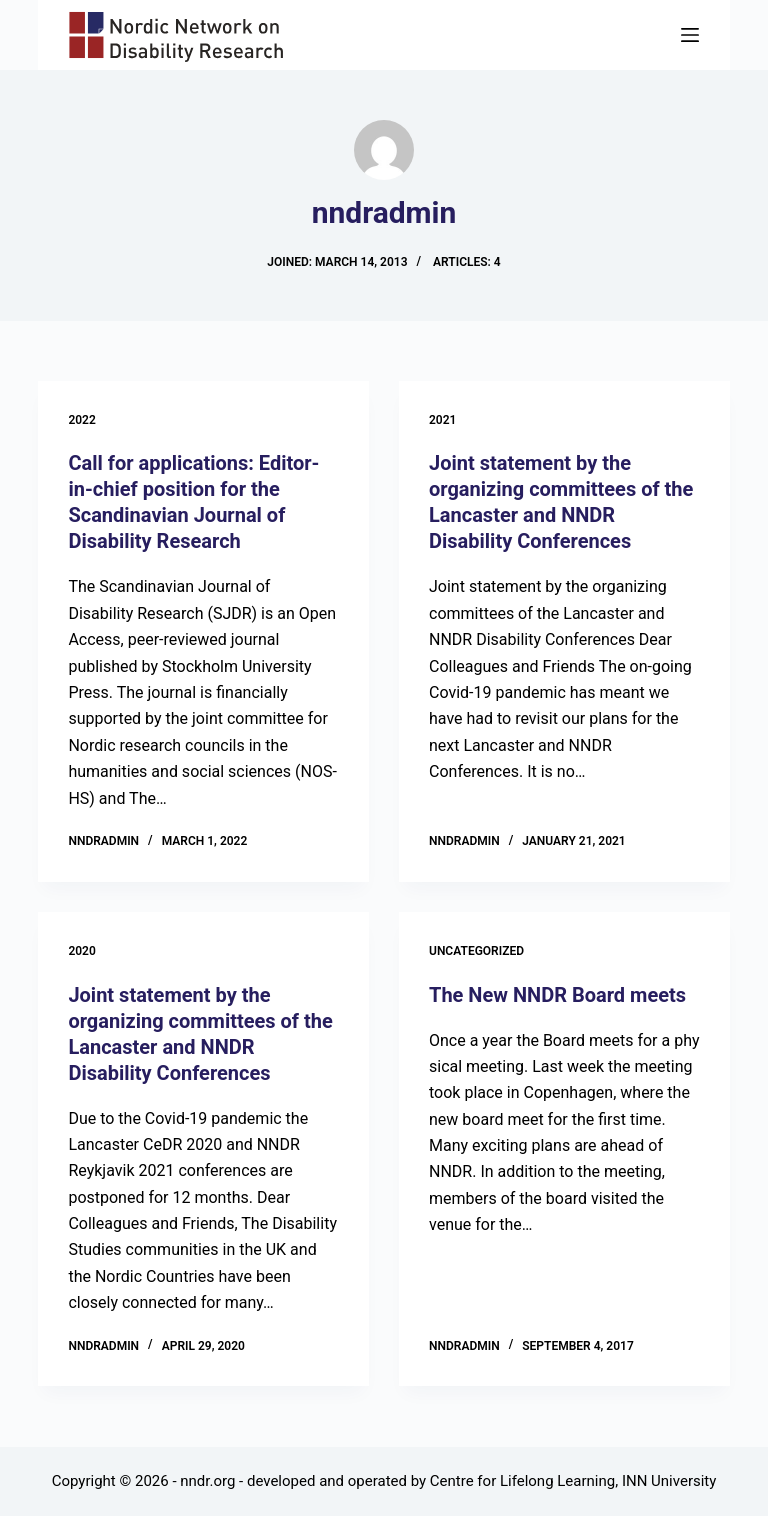 This screenshot has width=768, height=1516. What do you see at coordinates (81, 951) in the screenshot?
I see `2020` at bounding box center [81, 951].